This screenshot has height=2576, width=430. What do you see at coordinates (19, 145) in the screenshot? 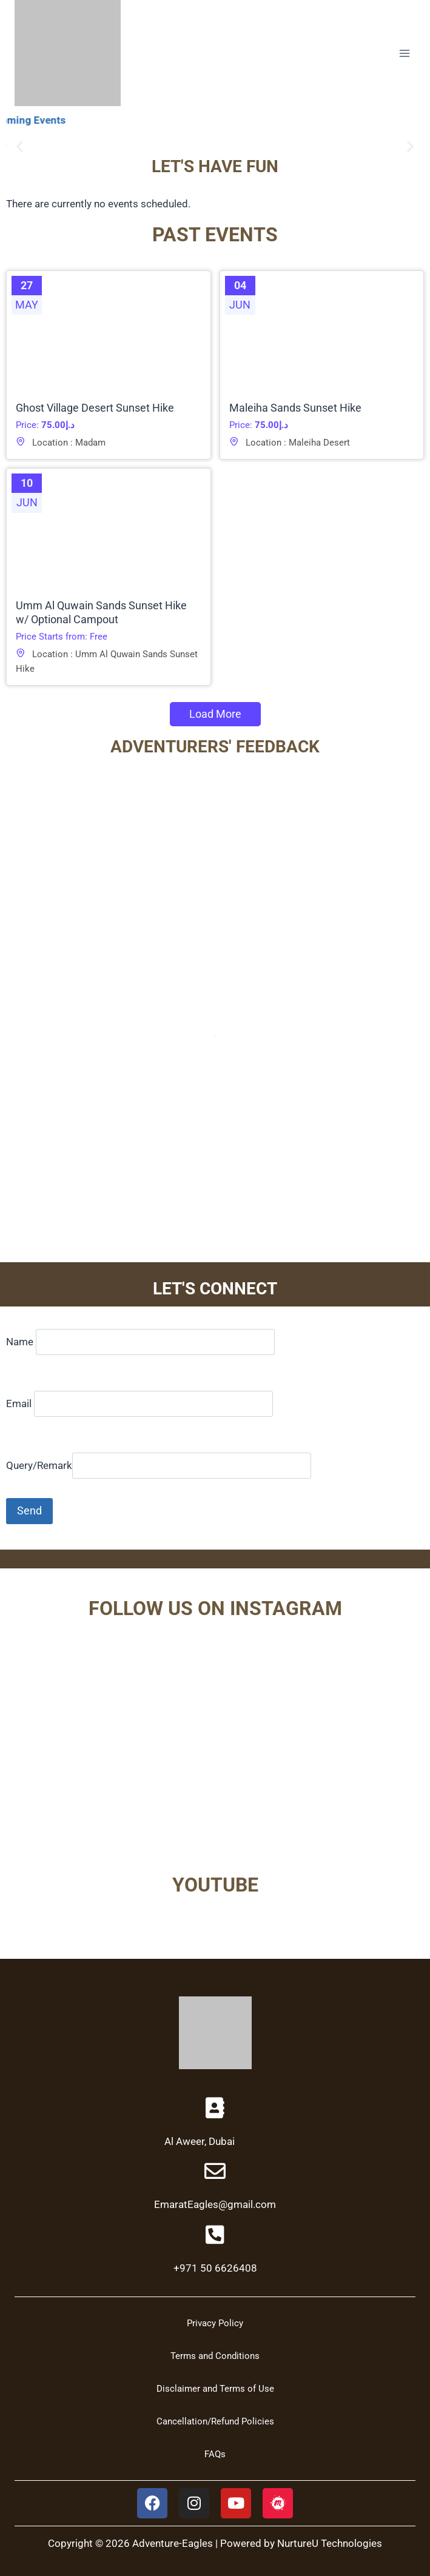
I see `[button]` at bounding box center [19, 145].